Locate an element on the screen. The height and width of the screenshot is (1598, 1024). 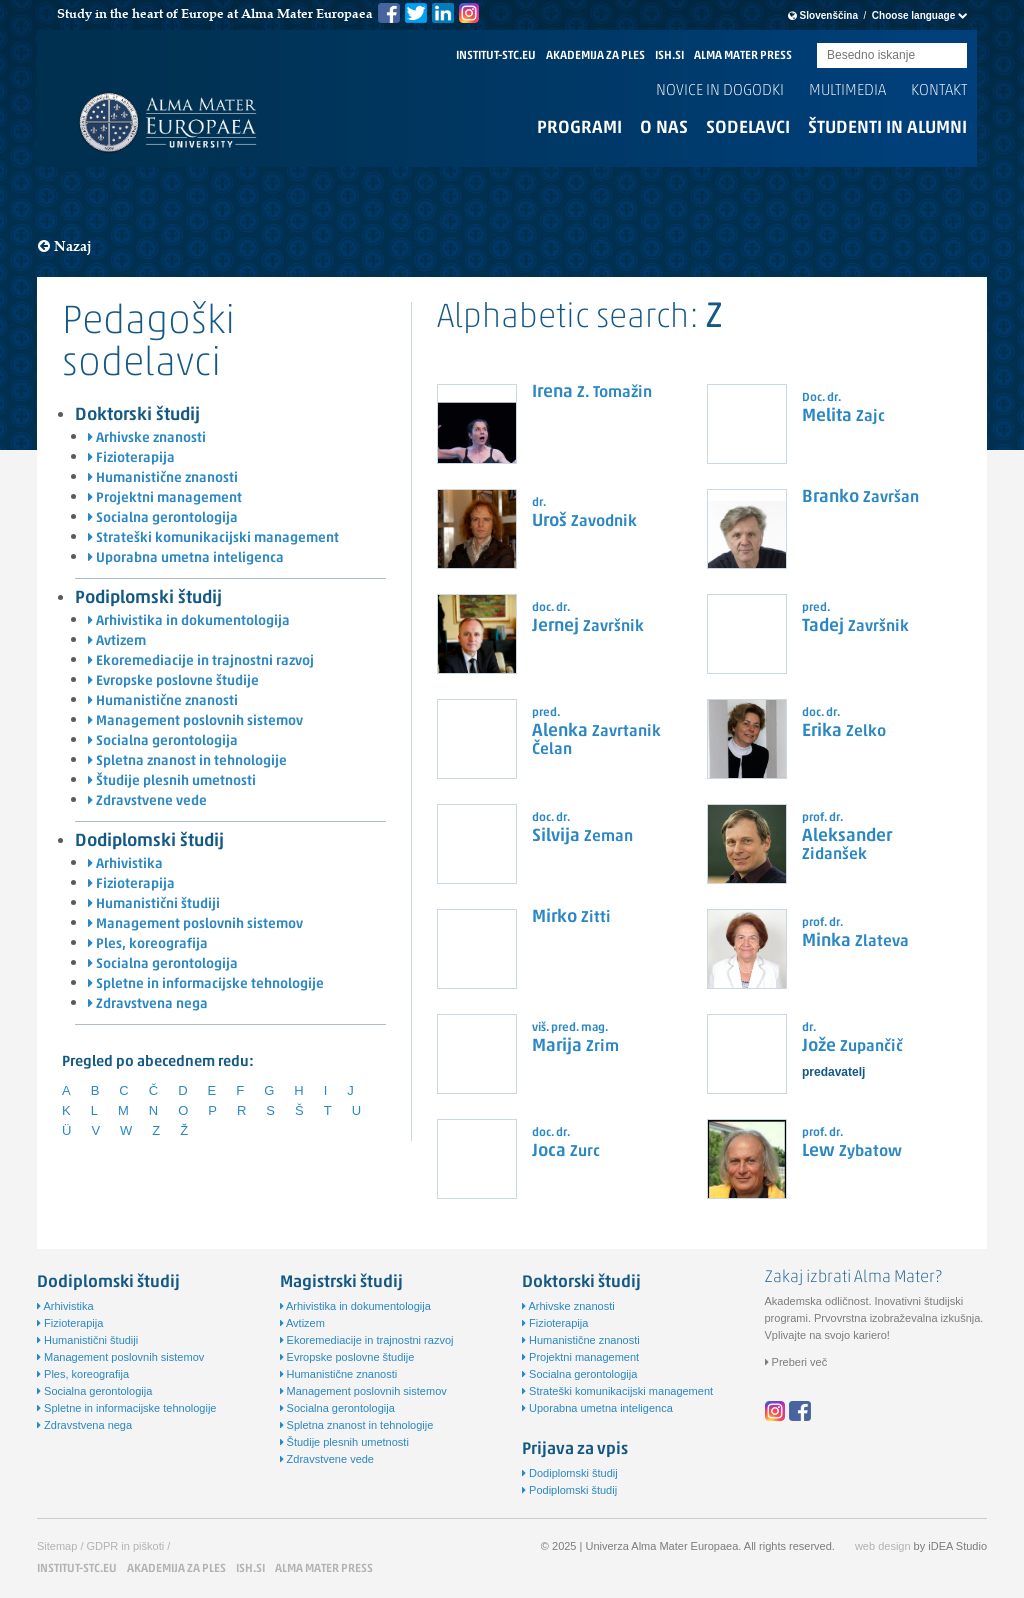
Študenti in alumni is located at coordinates (887, 128).